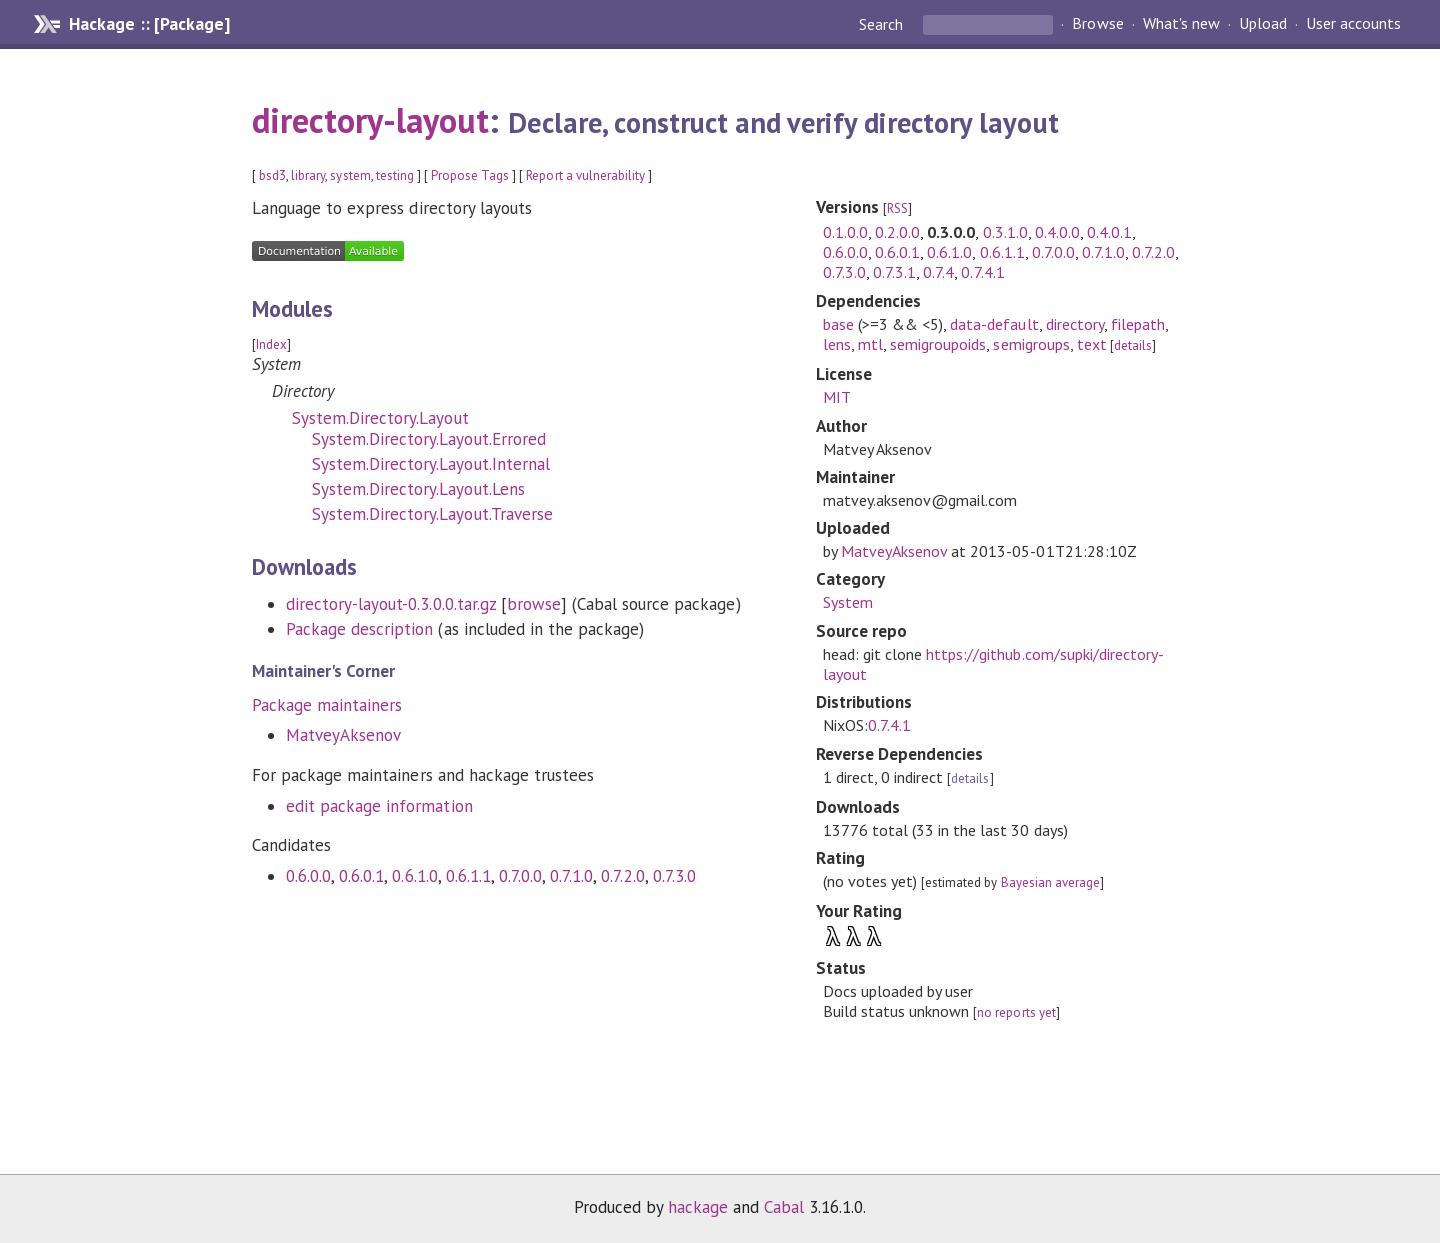  I want to click on System, so click(848, 602).